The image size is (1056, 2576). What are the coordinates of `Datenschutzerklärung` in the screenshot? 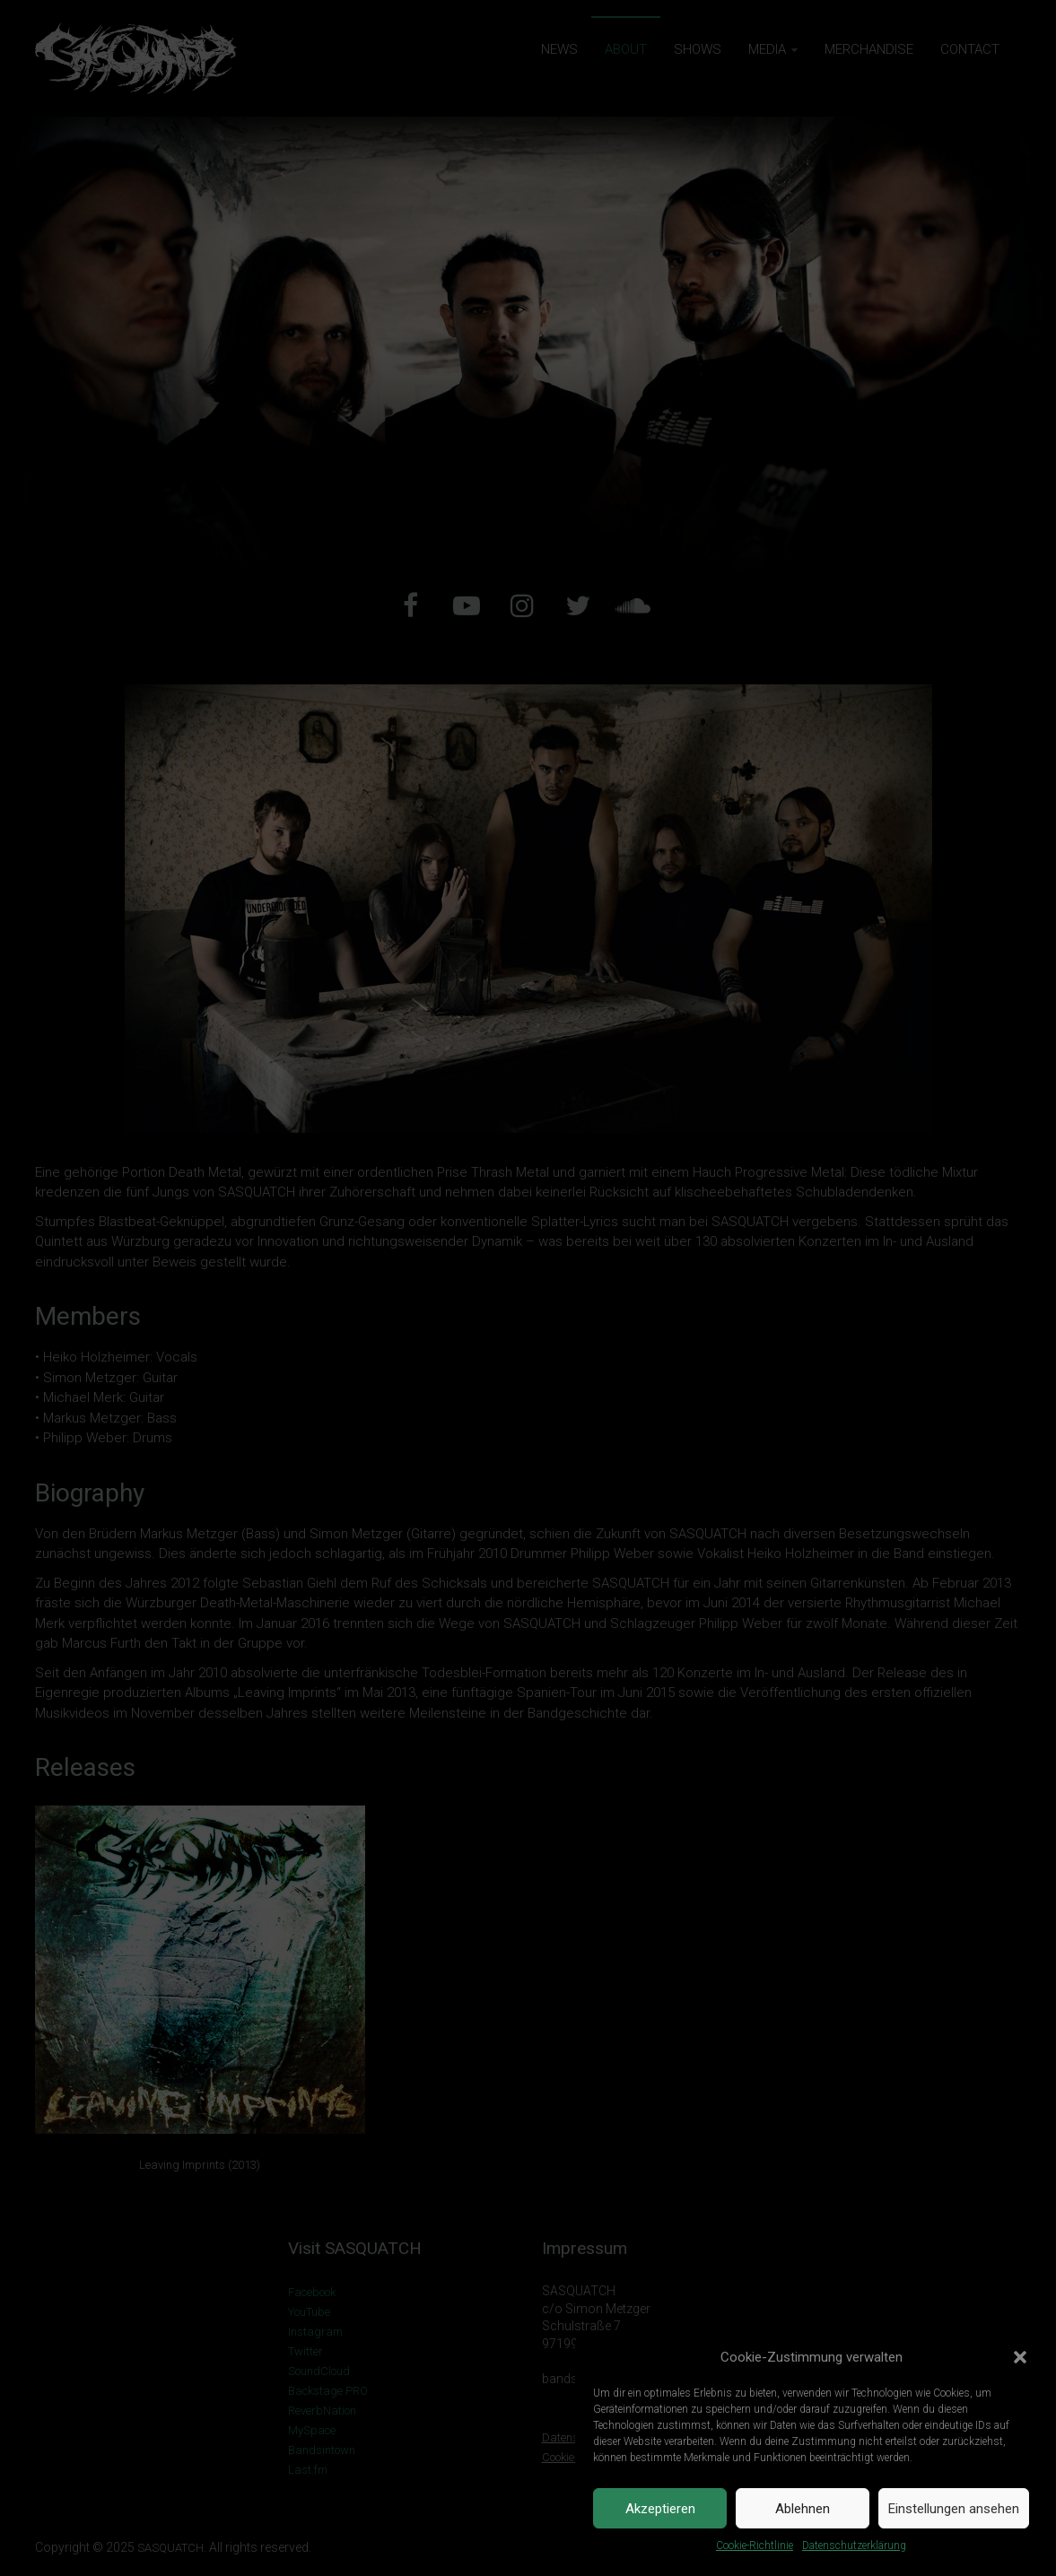 It's located at (854, 2545).